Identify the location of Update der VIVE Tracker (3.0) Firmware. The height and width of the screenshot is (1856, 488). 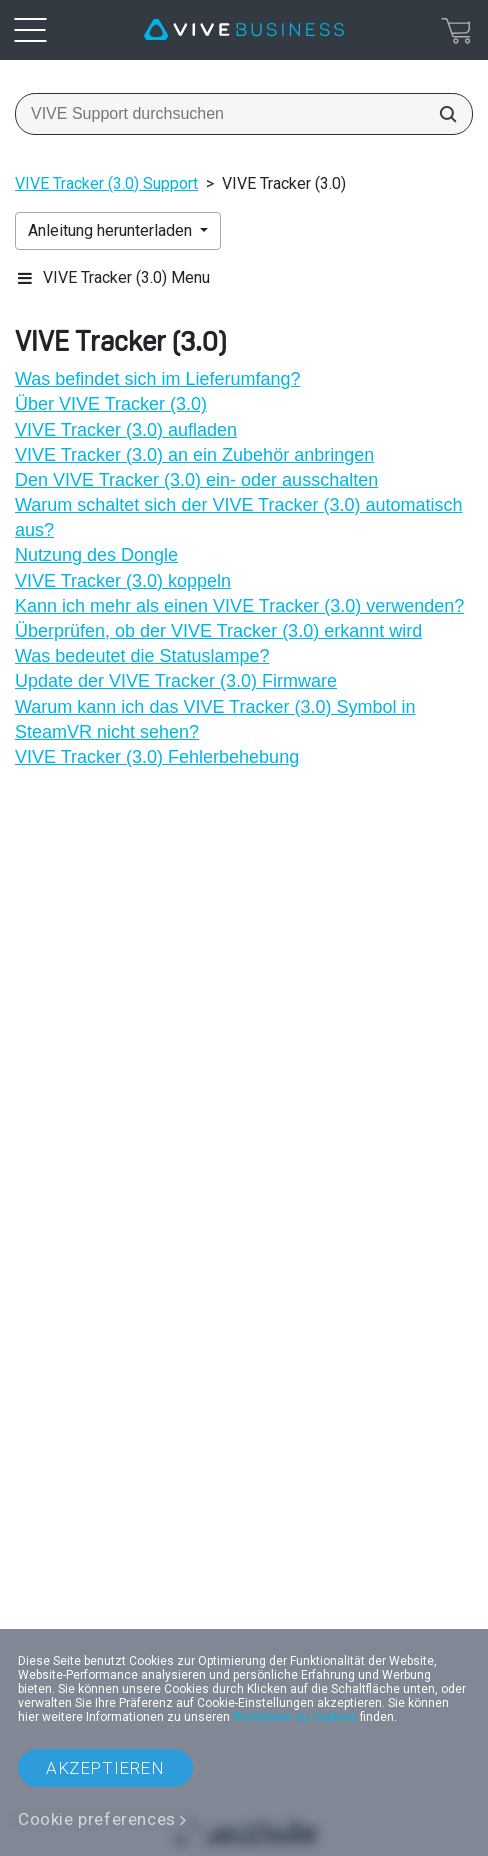
(176, 681).